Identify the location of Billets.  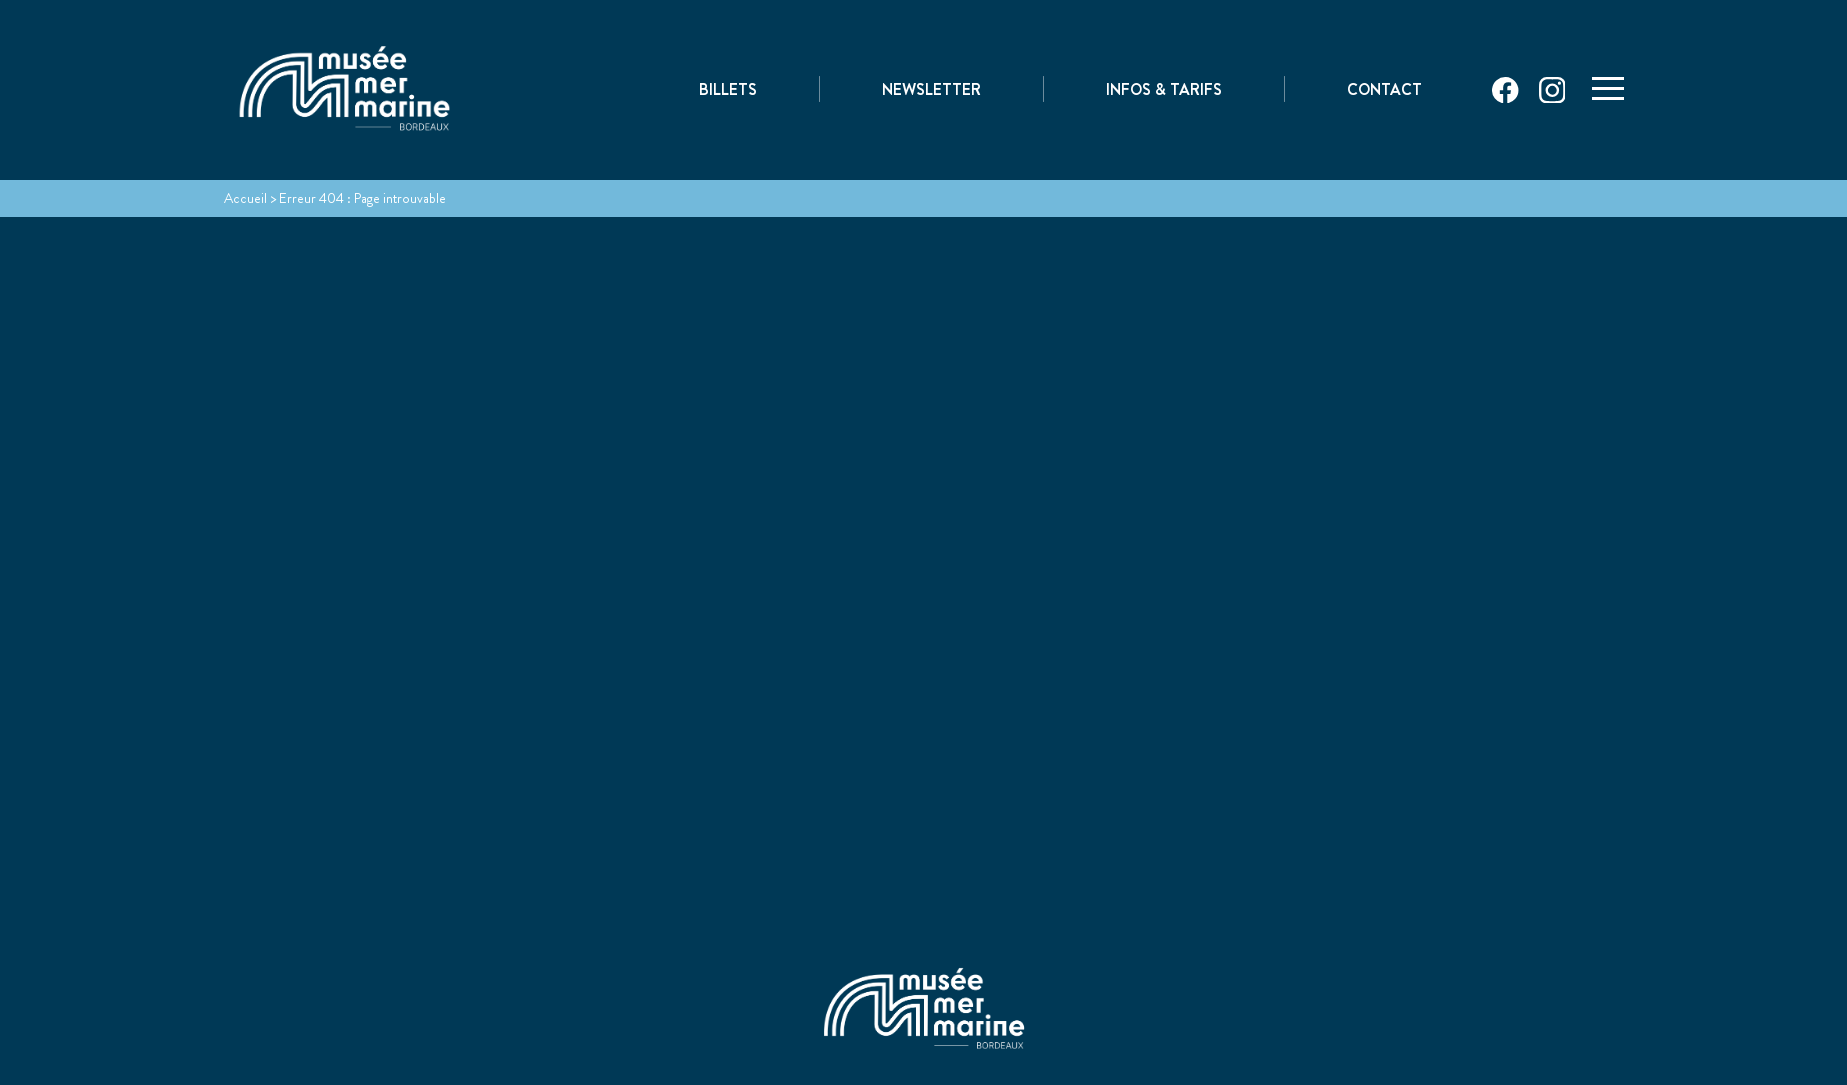
(728, 91).